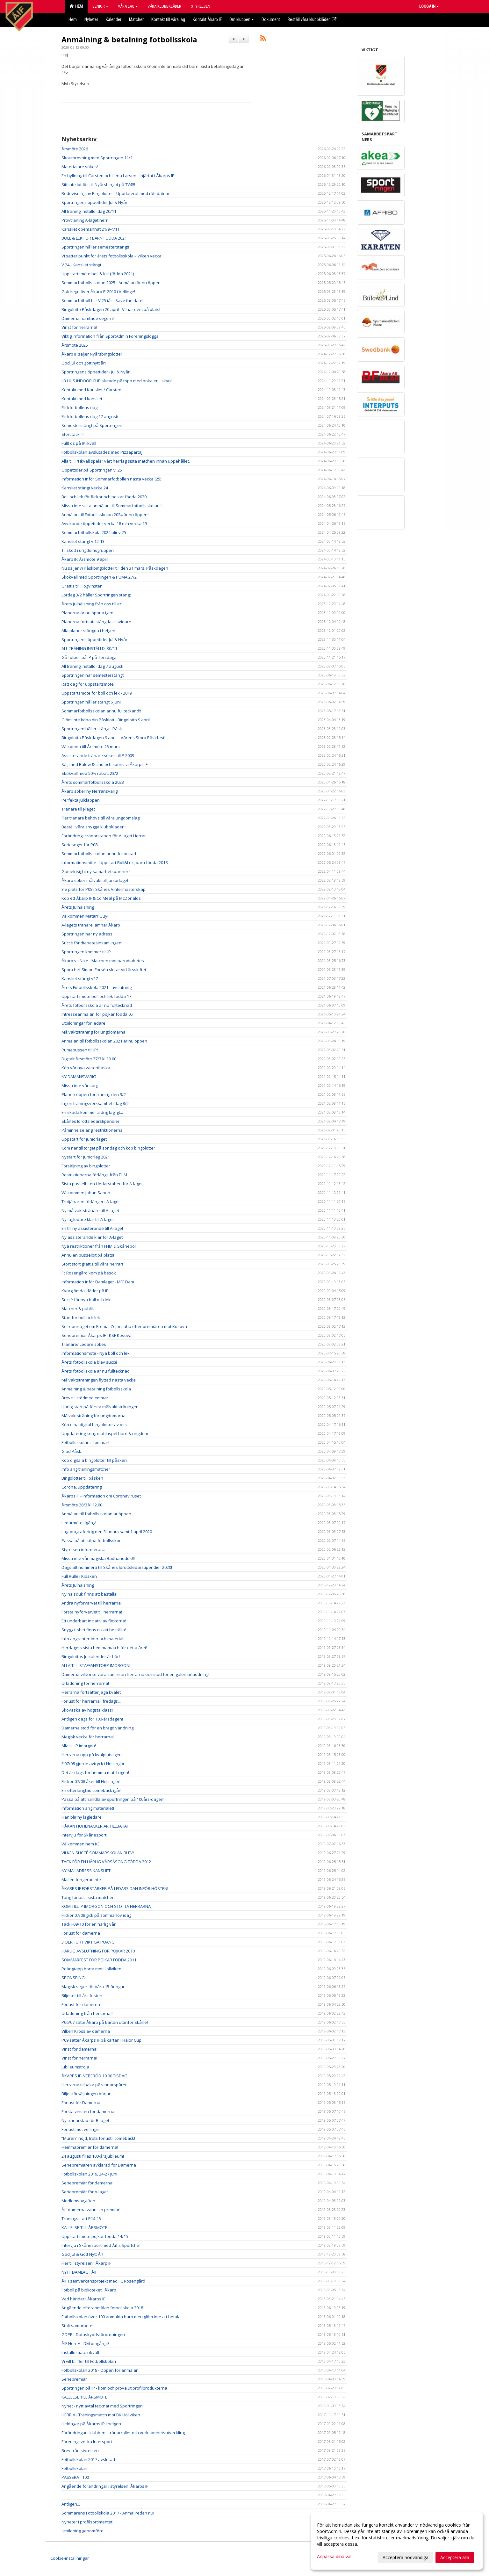 This screenshot has width=489, height=2576. I want to click on Nu säljer vi Påskbingolotter till den 31 mars, Påskdagen, so click(114, 568).